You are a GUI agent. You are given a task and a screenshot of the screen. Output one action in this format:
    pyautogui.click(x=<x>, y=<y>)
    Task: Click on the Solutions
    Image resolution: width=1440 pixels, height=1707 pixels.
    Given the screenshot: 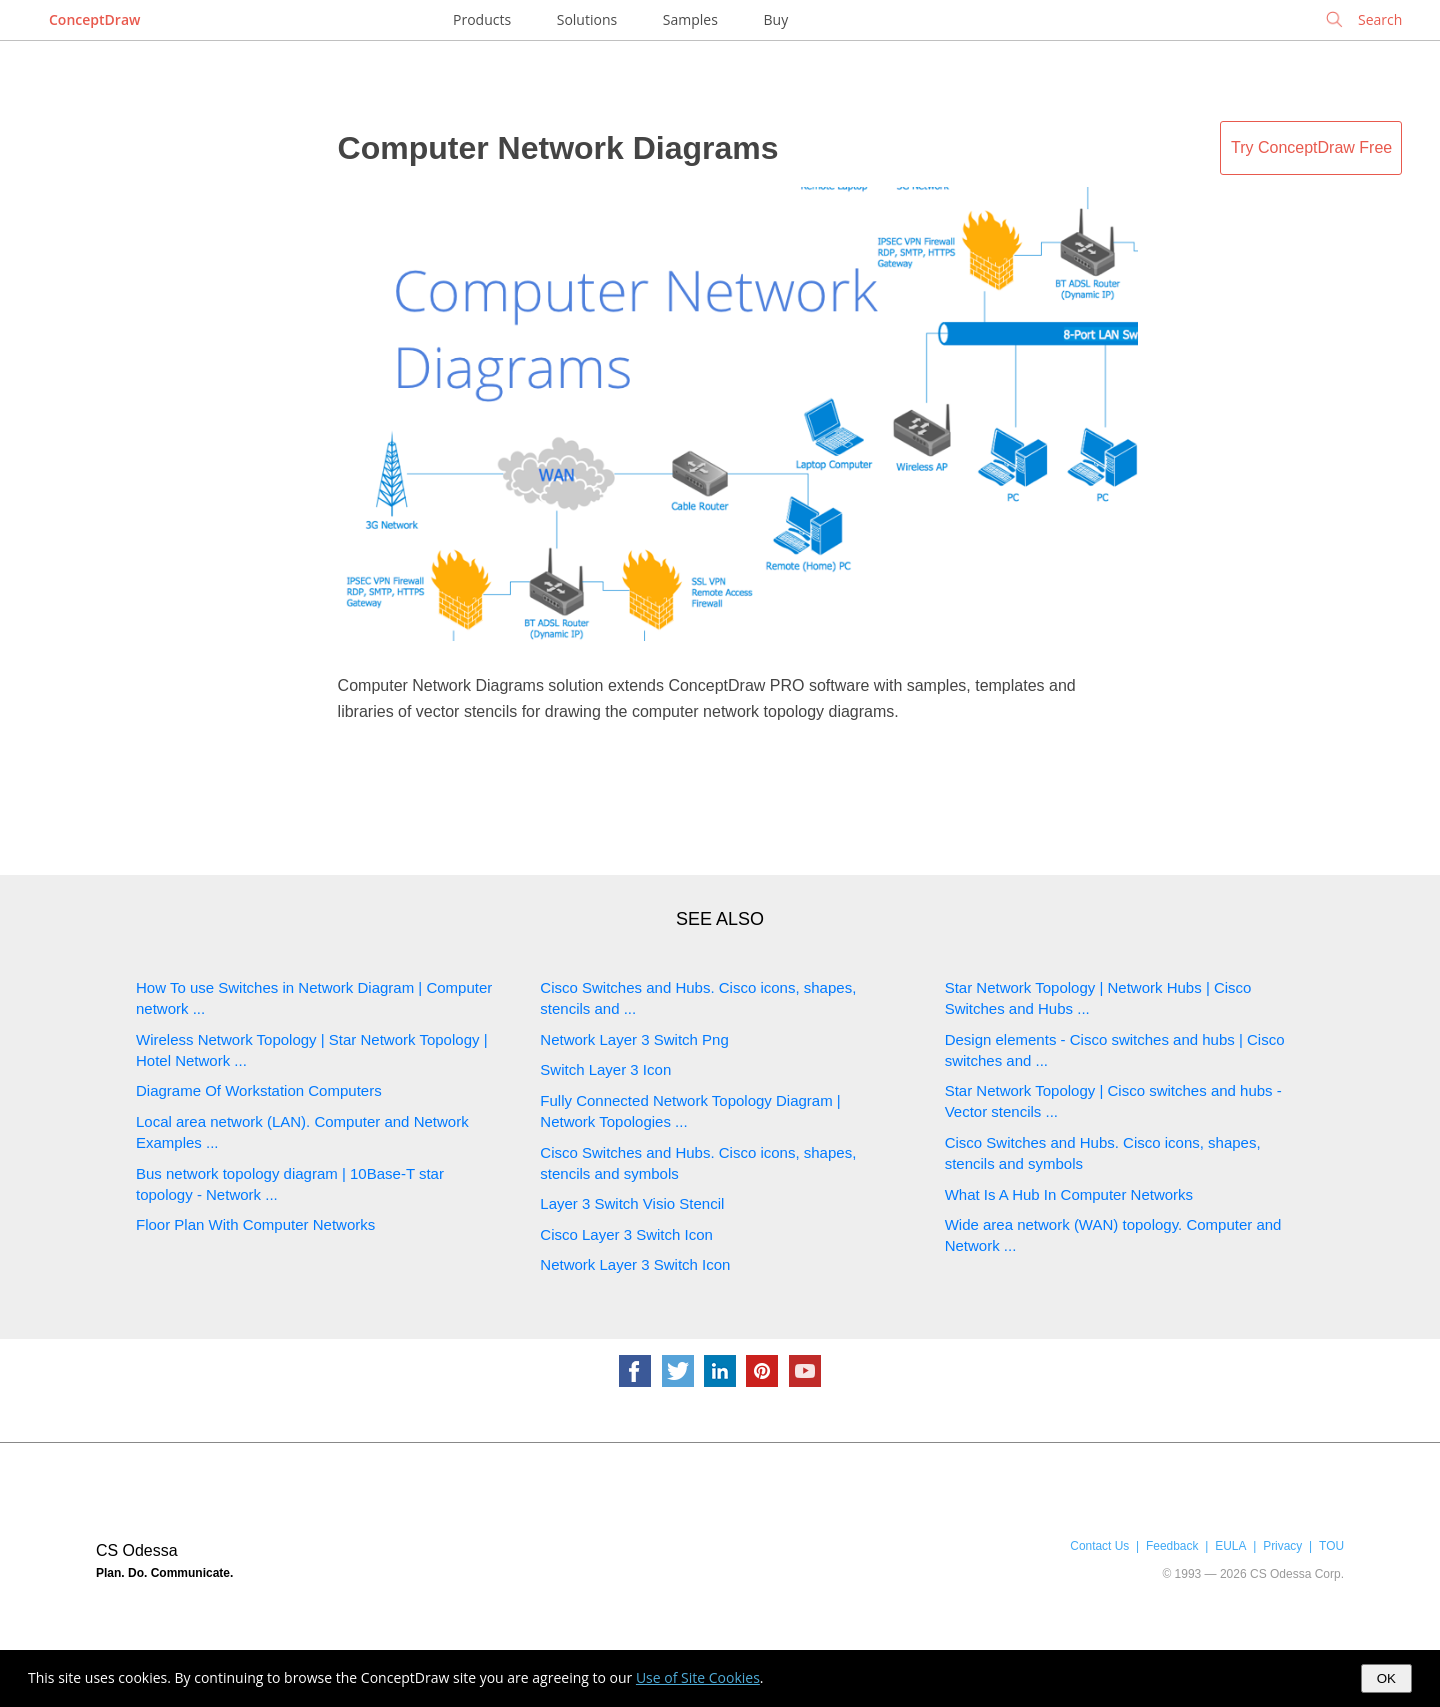 What is the action you would take?
    pyautogui.click(x=587, y=19)
    